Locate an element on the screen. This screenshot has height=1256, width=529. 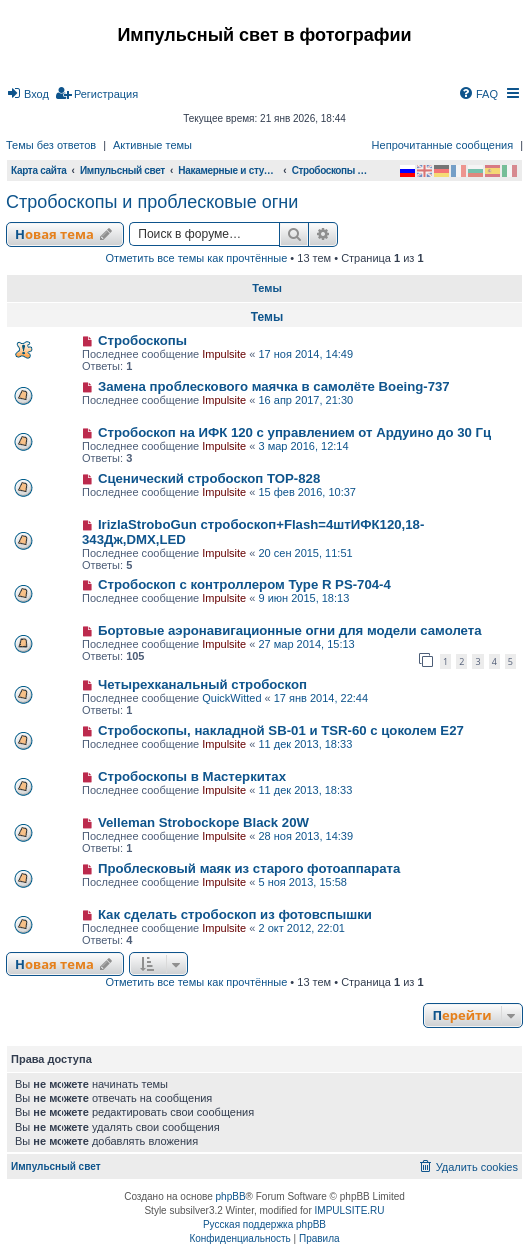
17 ноя 2014, 14:49 is located at coordinates (305, 354).